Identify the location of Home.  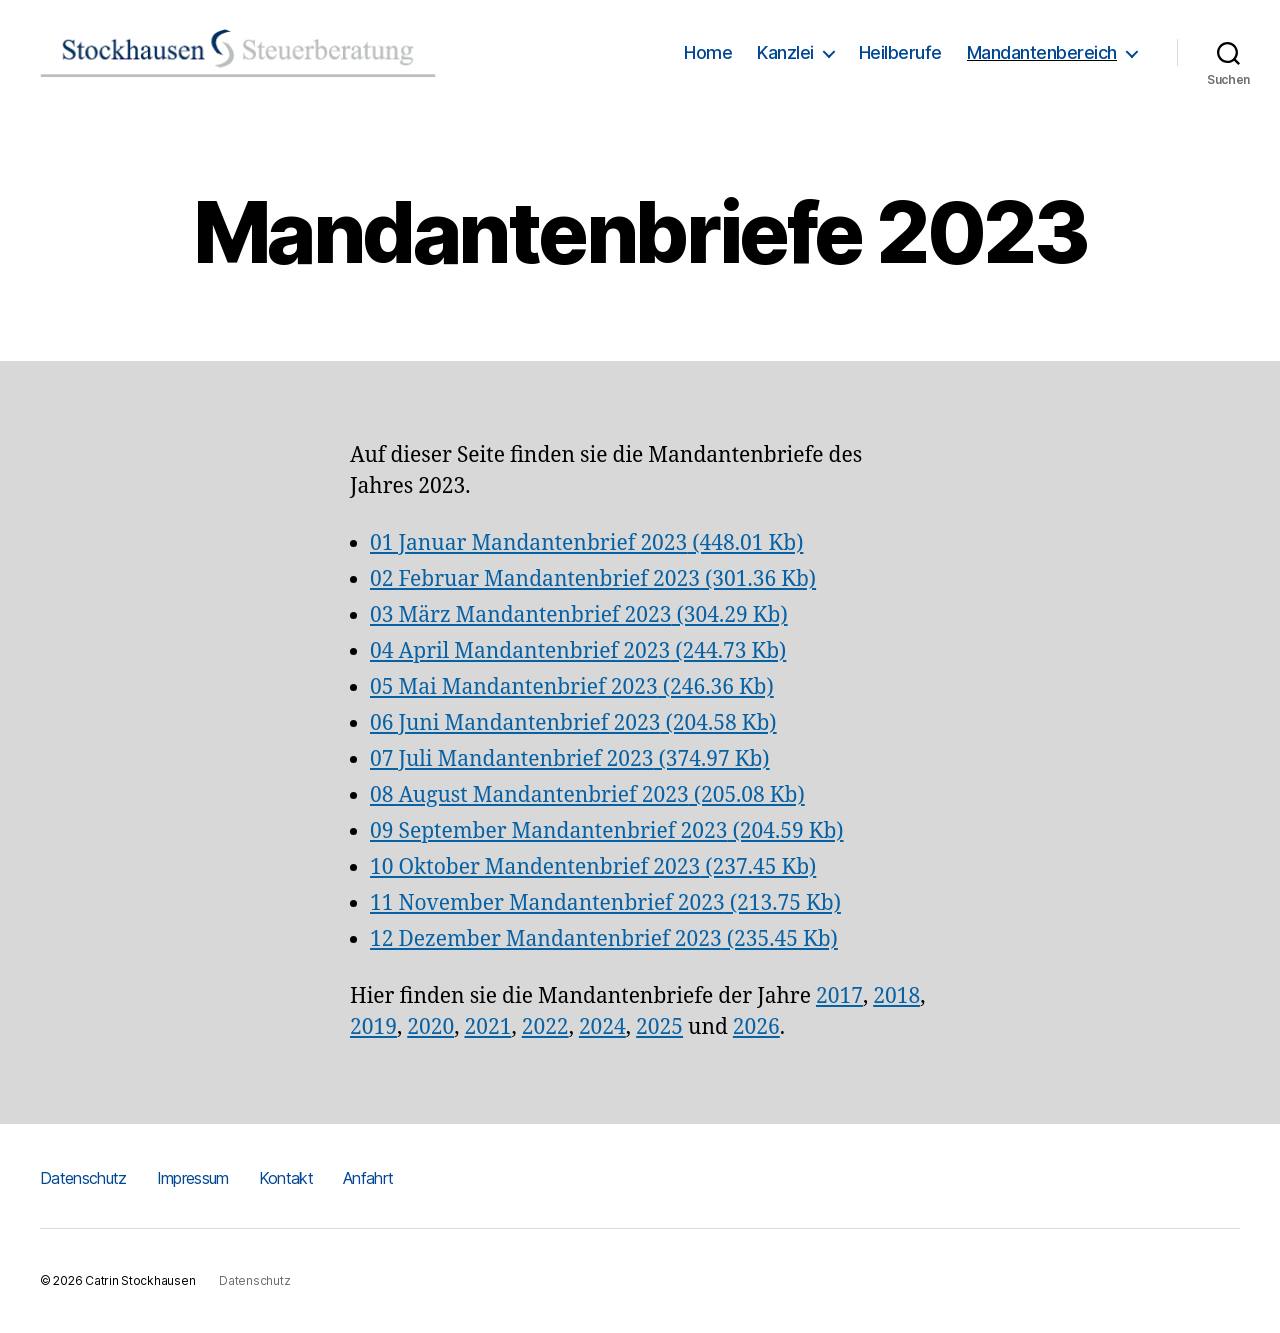
(708, 52).